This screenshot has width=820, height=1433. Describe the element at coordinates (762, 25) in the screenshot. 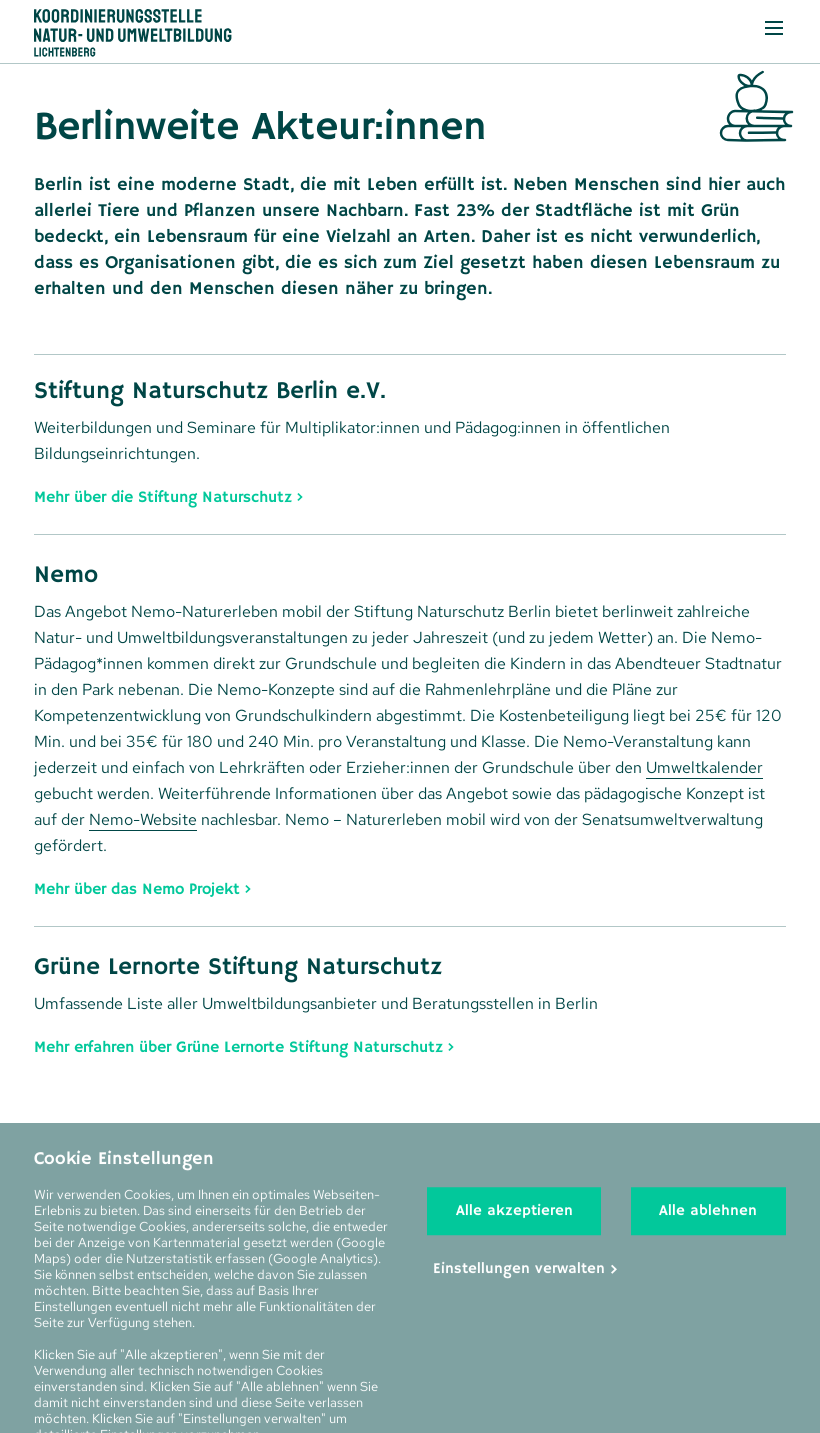

I see `Menü anzeigen` at that location.